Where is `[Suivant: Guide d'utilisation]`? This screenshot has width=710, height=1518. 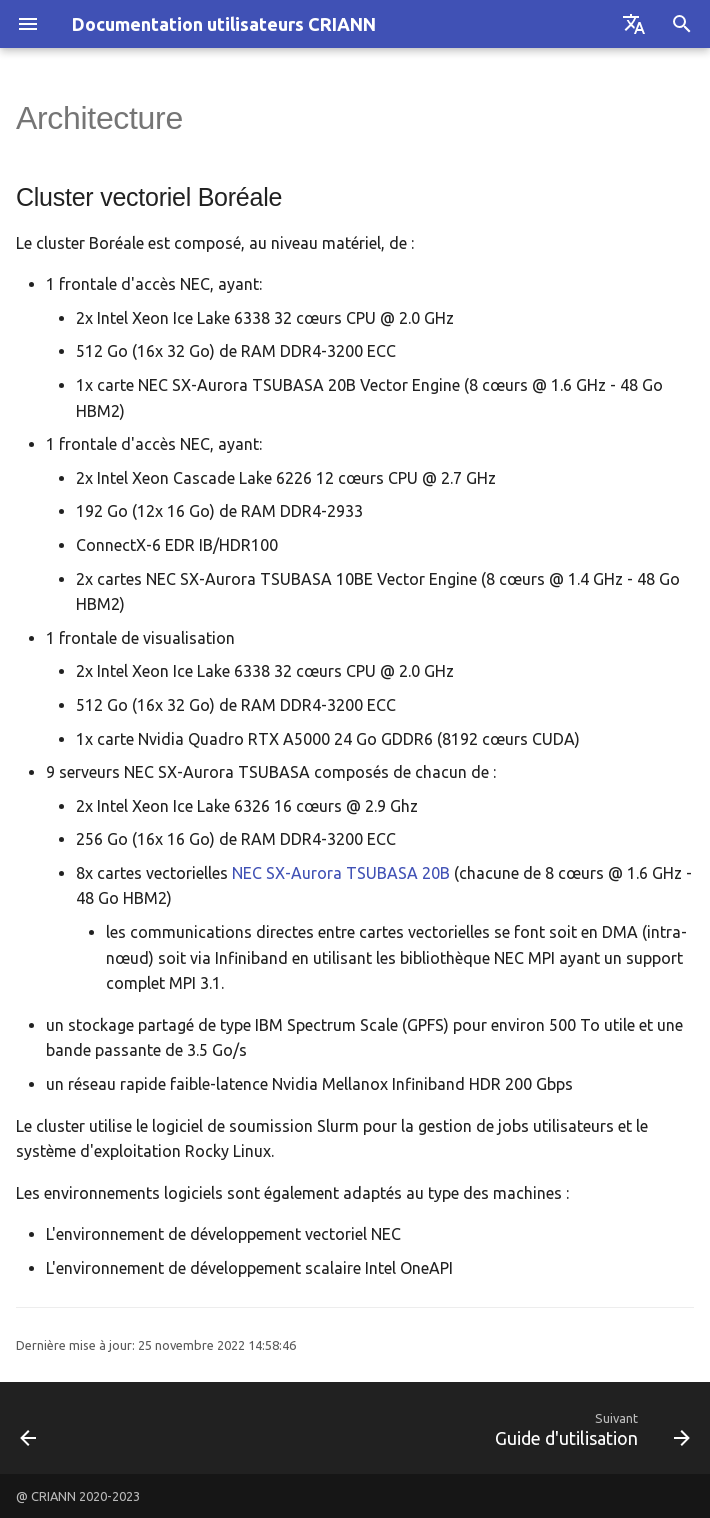
[Suivant: Guide d'utilisation] is located at coordinates (588, 1428).